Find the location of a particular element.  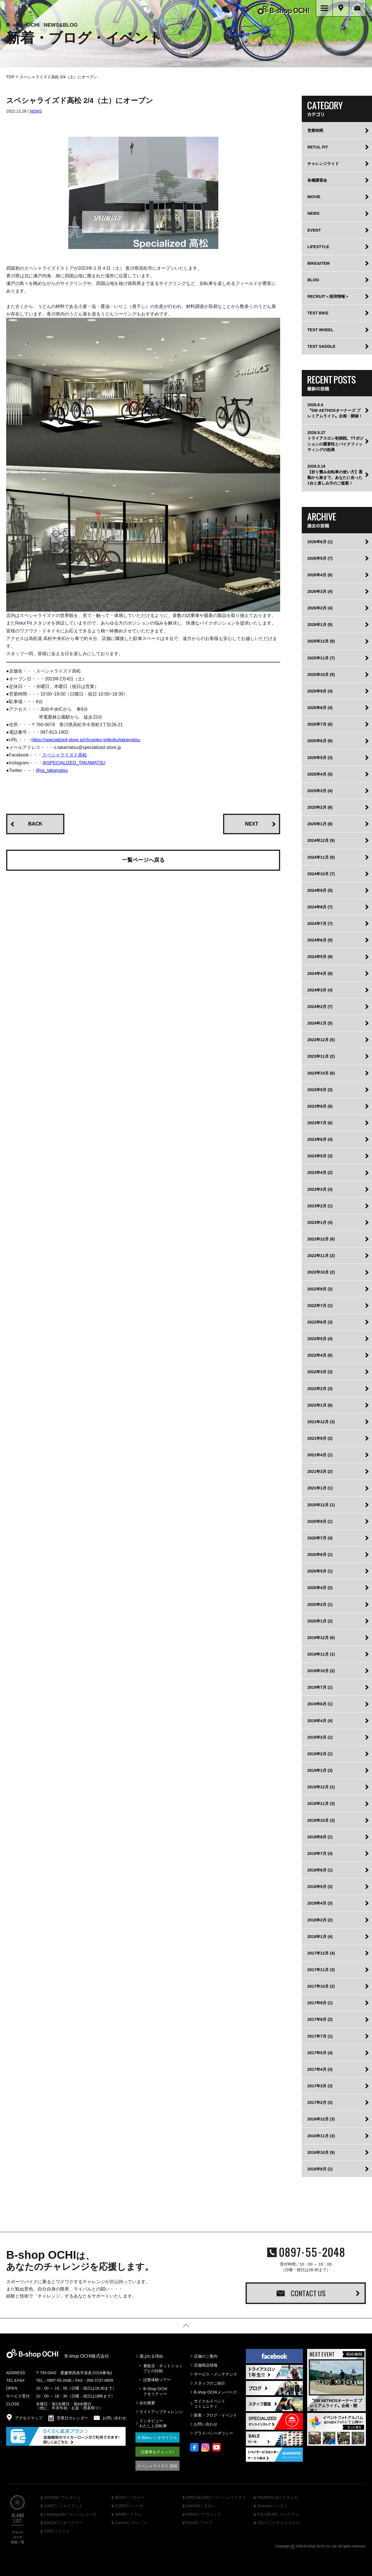

SRAM / スラム is located at coordinates (128, 2516).